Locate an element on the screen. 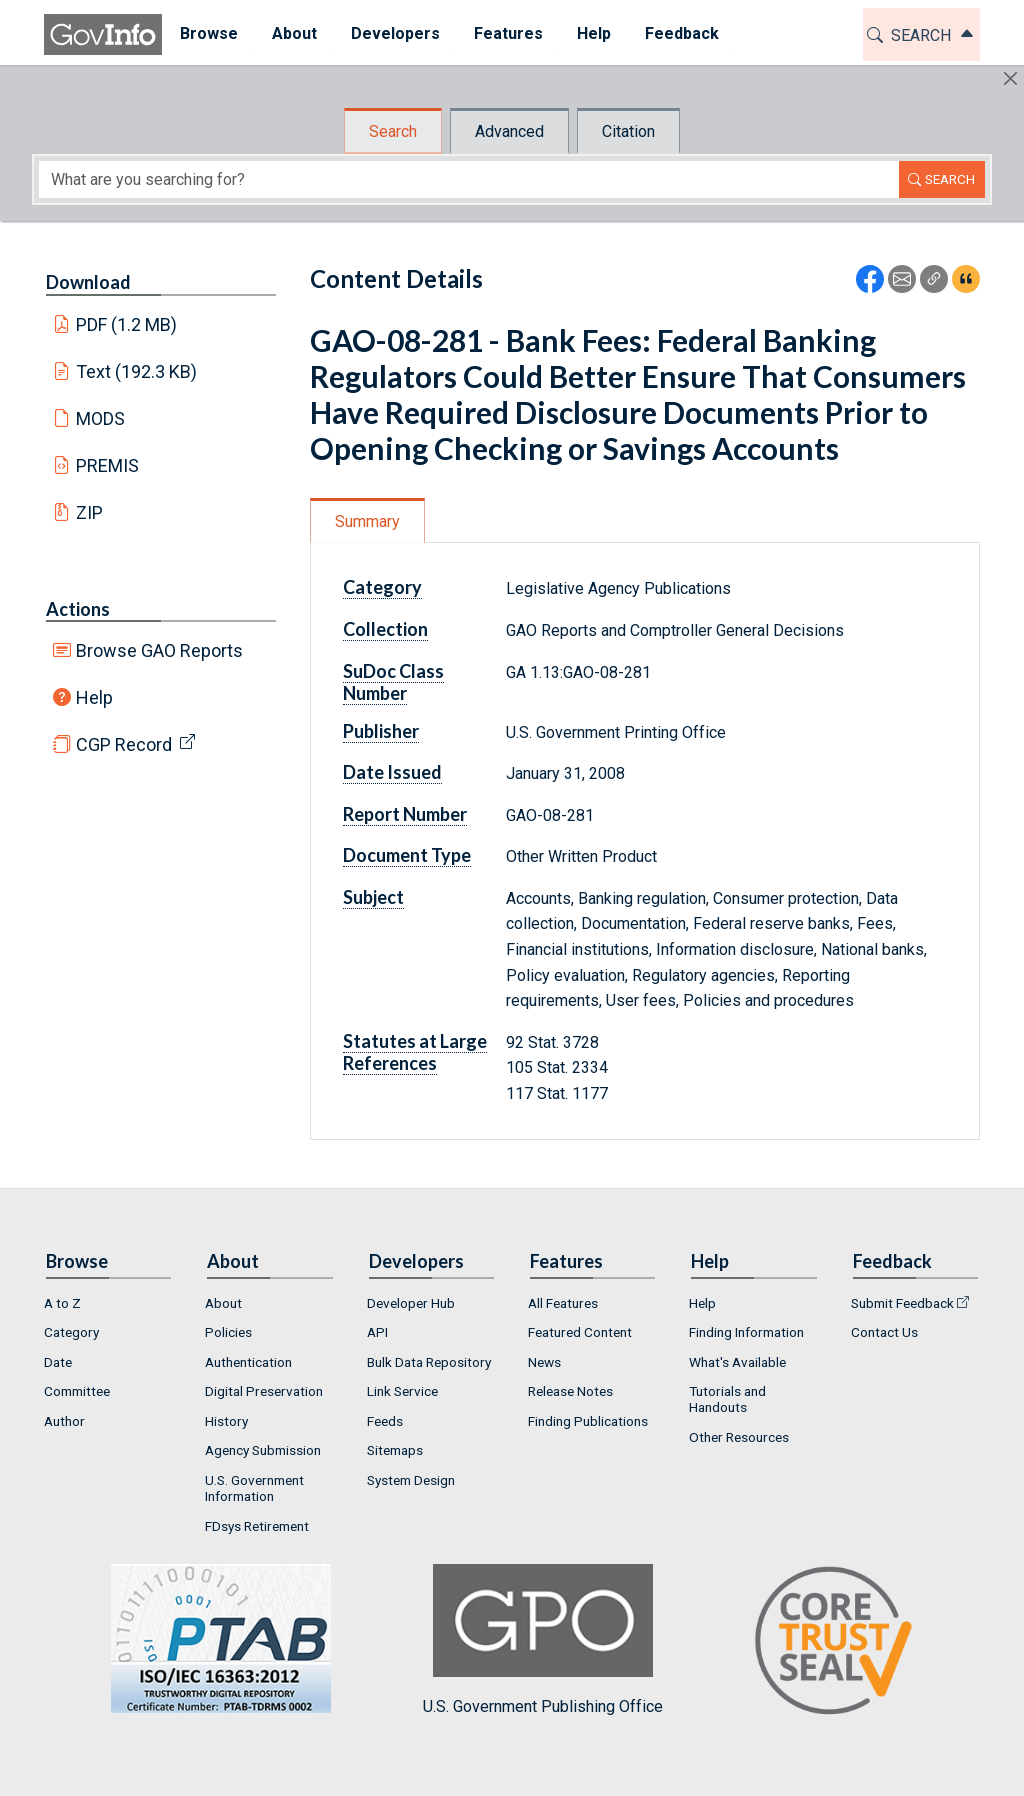  System Design is located at coordinates (411, 1480).